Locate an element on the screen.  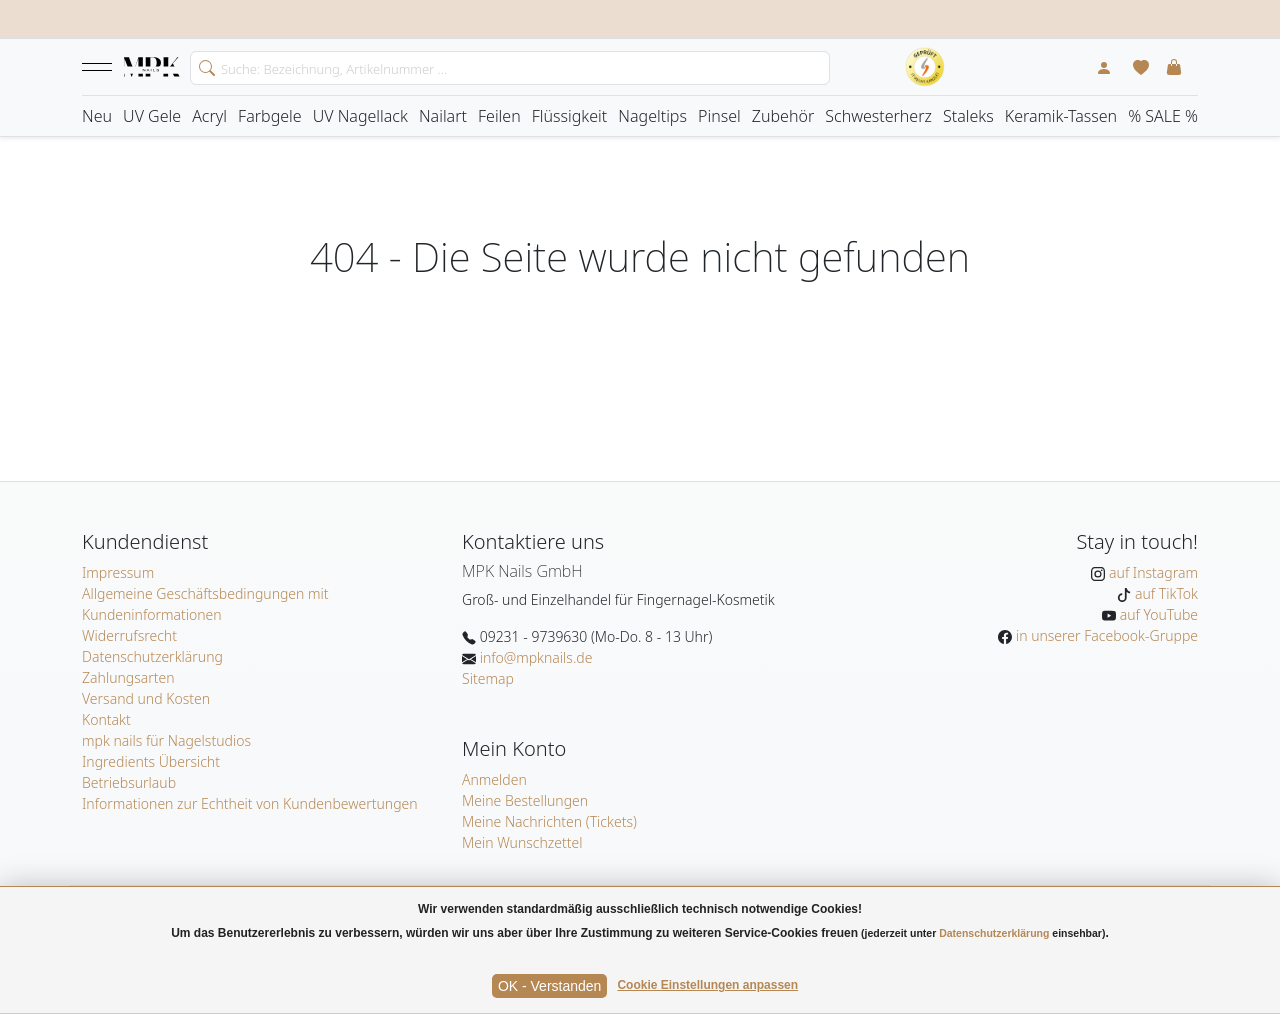
Farbgele is located at coordinates (270, 116).